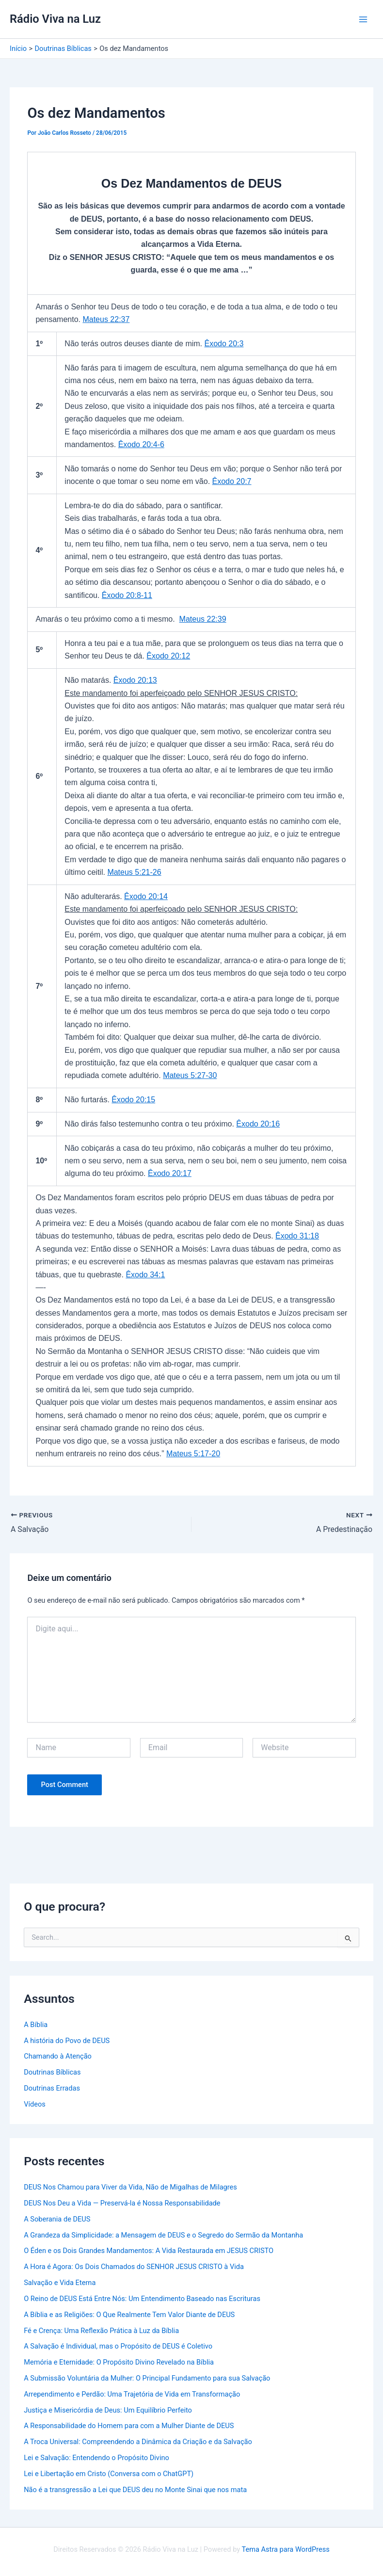 This screenshot has width=383, height=2576. I want to click on Fé e Crença: Uma Reflexão Prática à Luz da Bíblia, so click(101, 2330).